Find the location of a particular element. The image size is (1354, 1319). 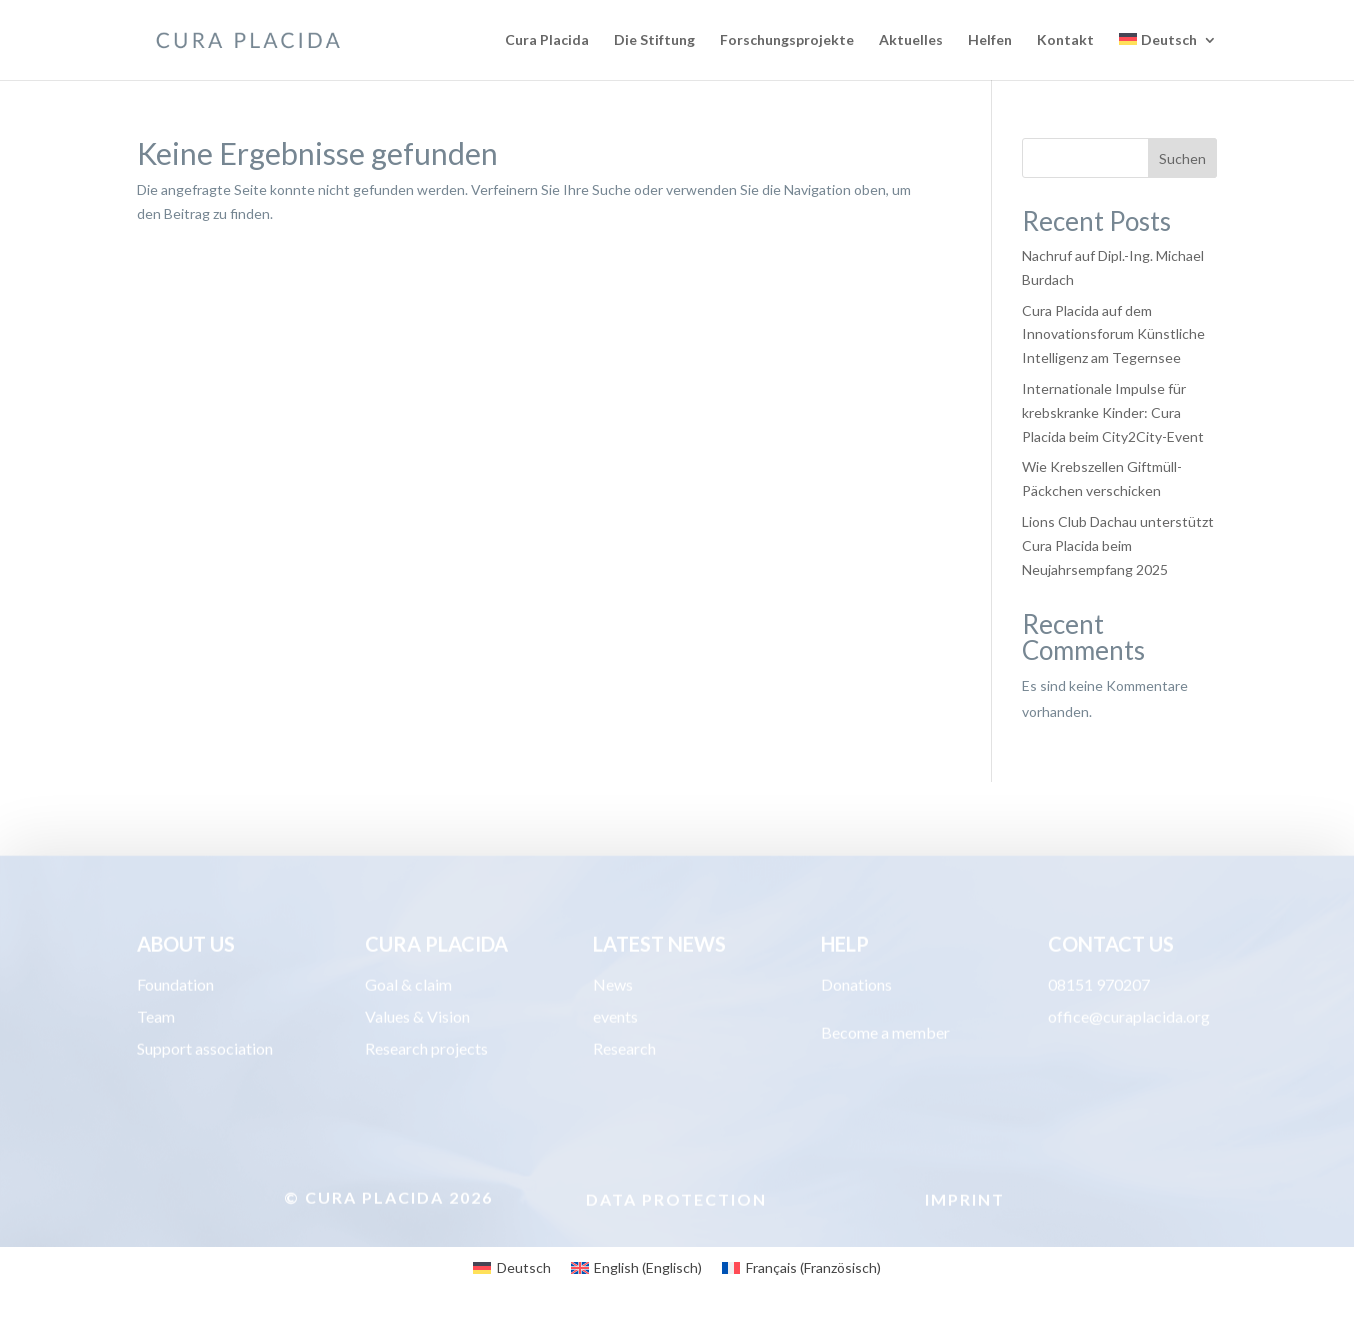

Foundation is located at coordinates (175, 986).